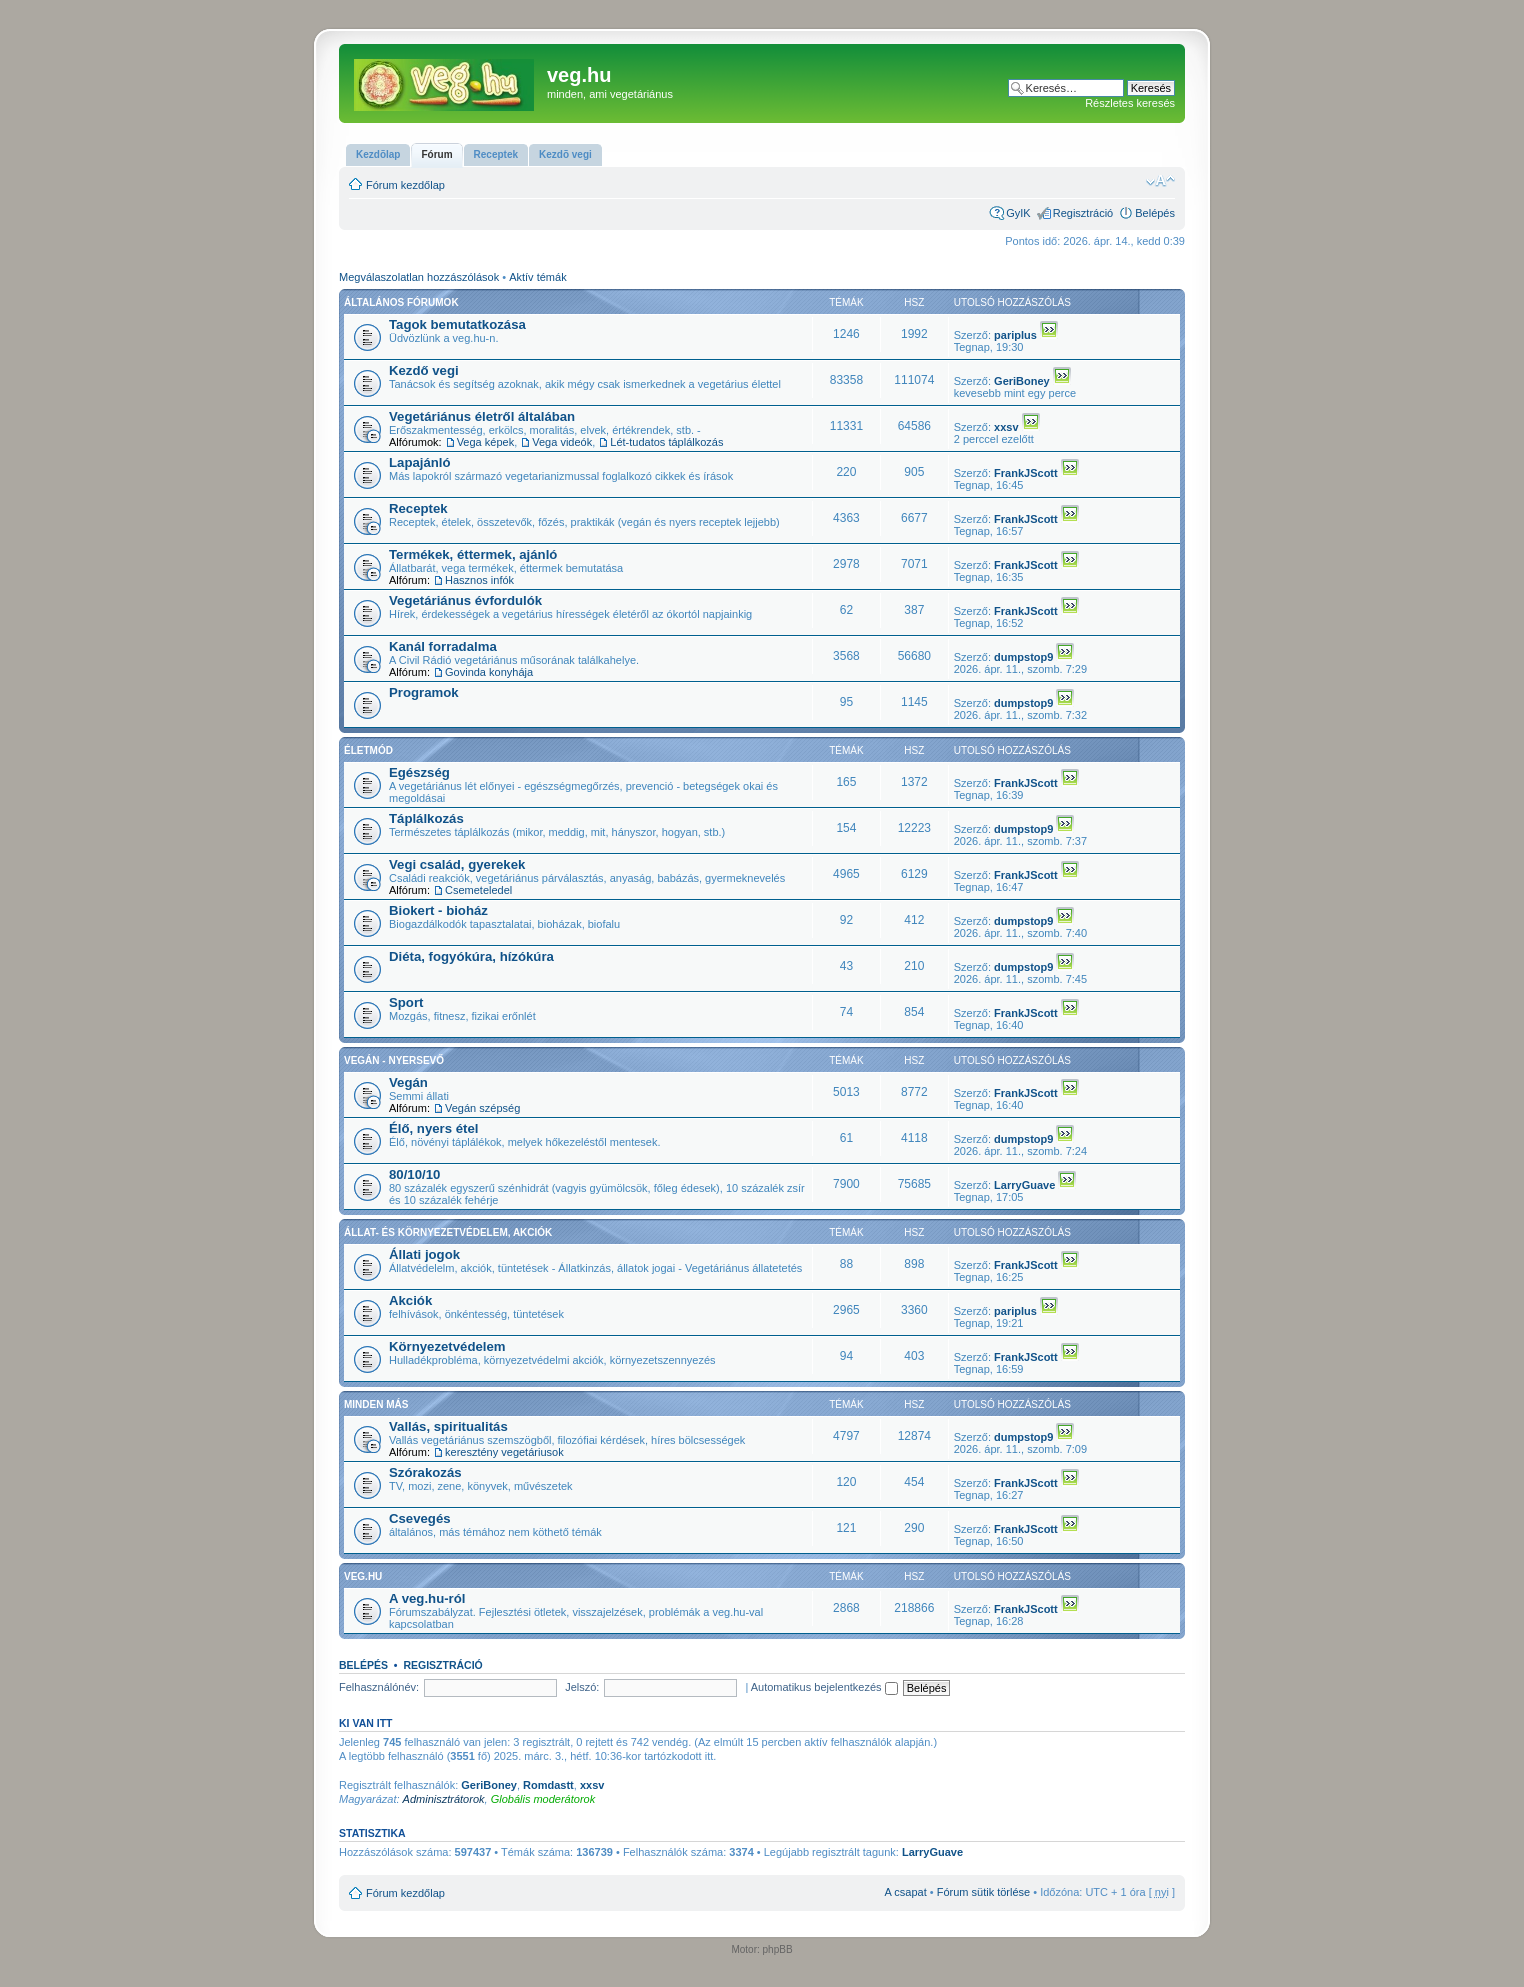 The width and height of the screenshot is (1524, 1987). I want to click on Élő, nyers étel, so click(433, 1128).